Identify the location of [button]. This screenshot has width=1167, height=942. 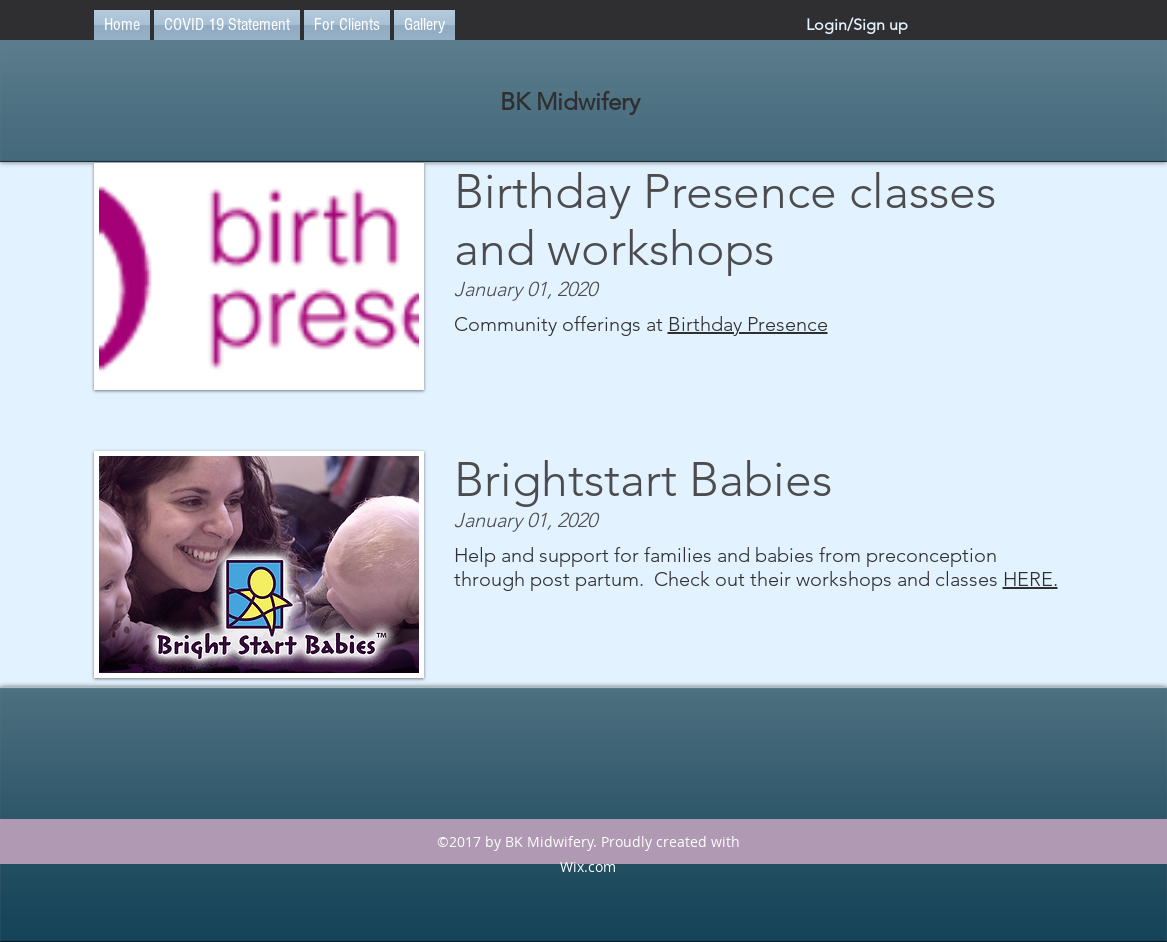
(347, 25).